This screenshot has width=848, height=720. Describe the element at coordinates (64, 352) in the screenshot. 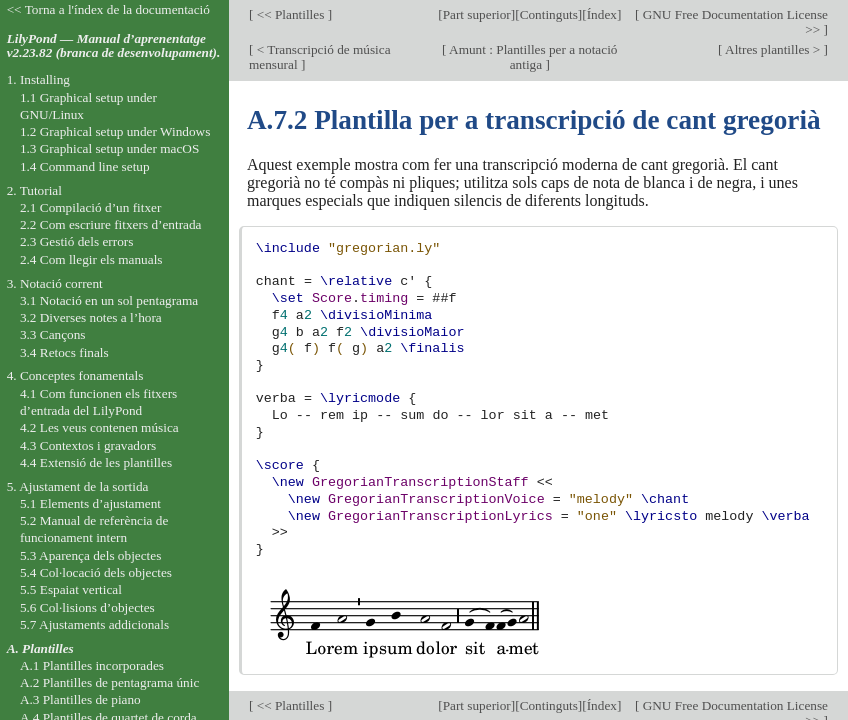

I see `3.4 Retocs finals` at that location.